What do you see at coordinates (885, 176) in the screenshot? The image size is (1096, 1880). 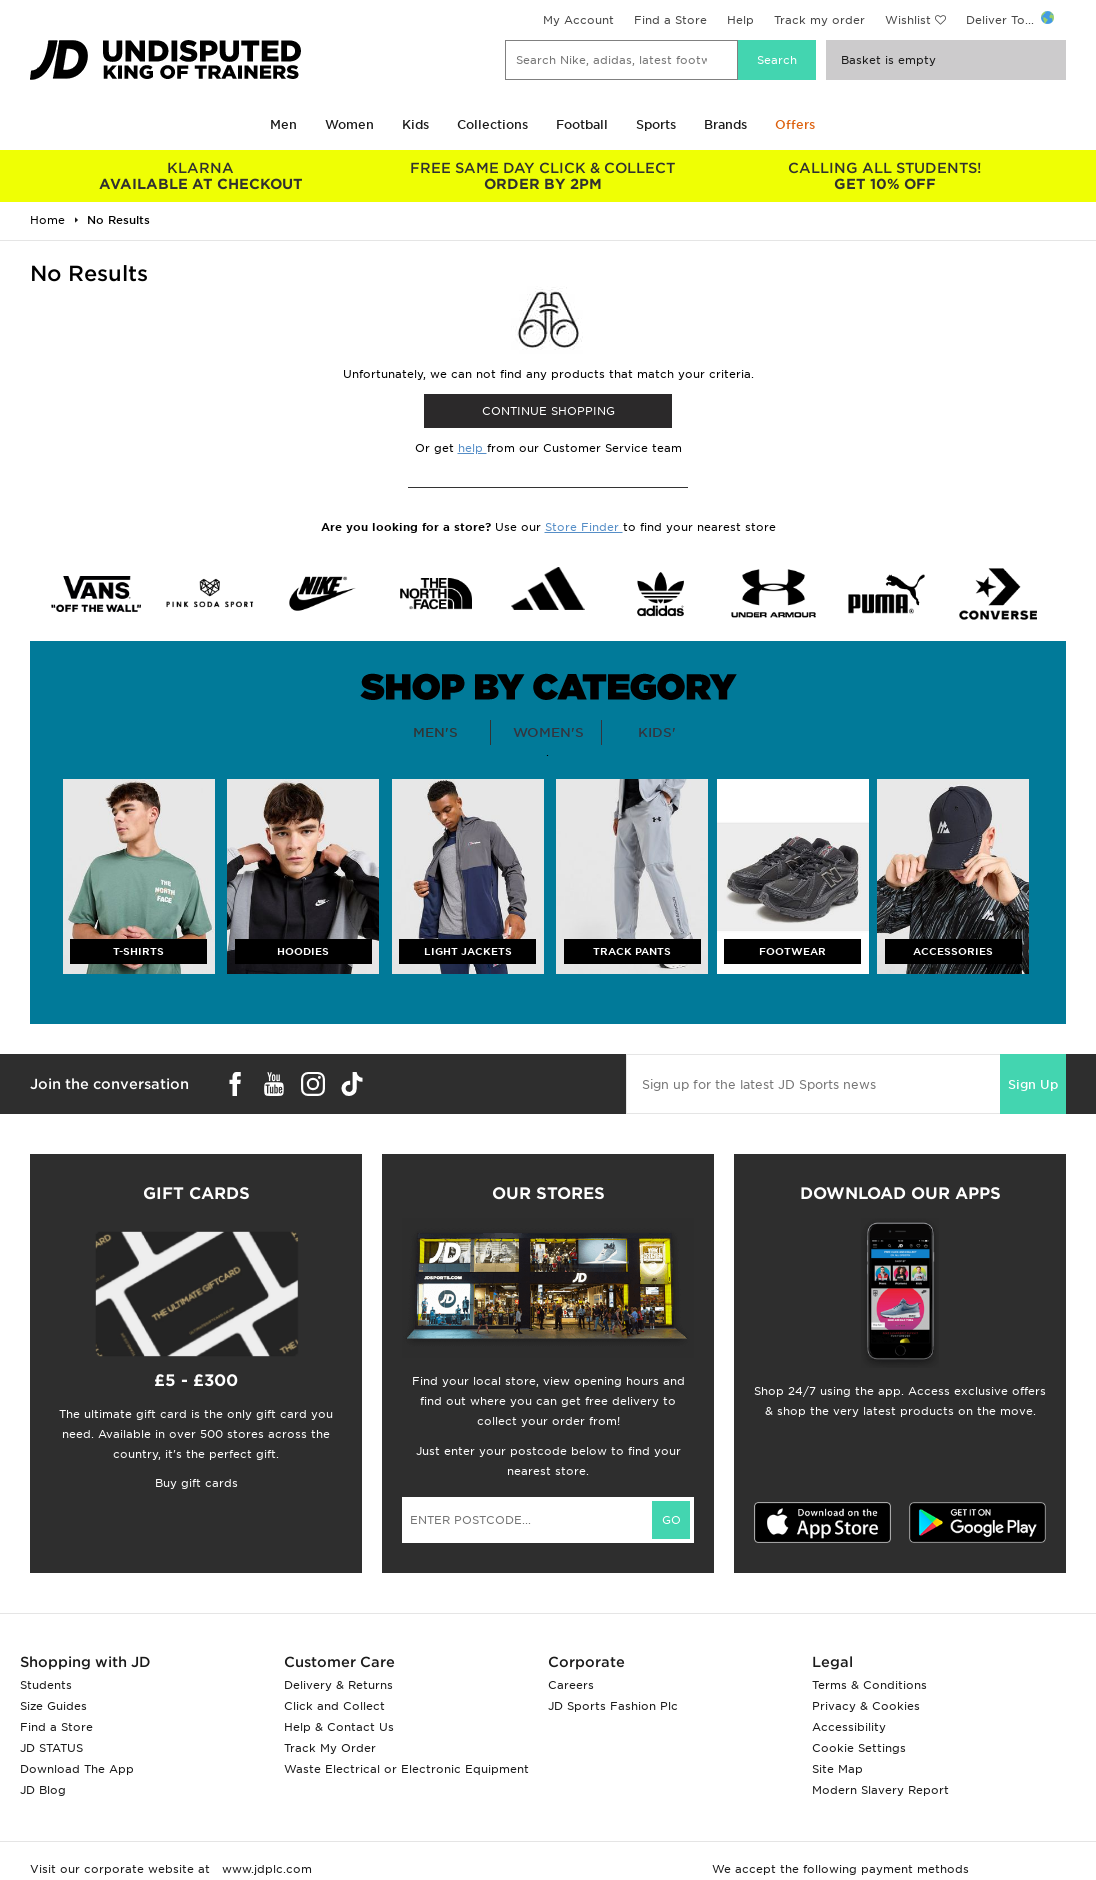 I see `GET 10% OFF` at bounding box center [885, 176].